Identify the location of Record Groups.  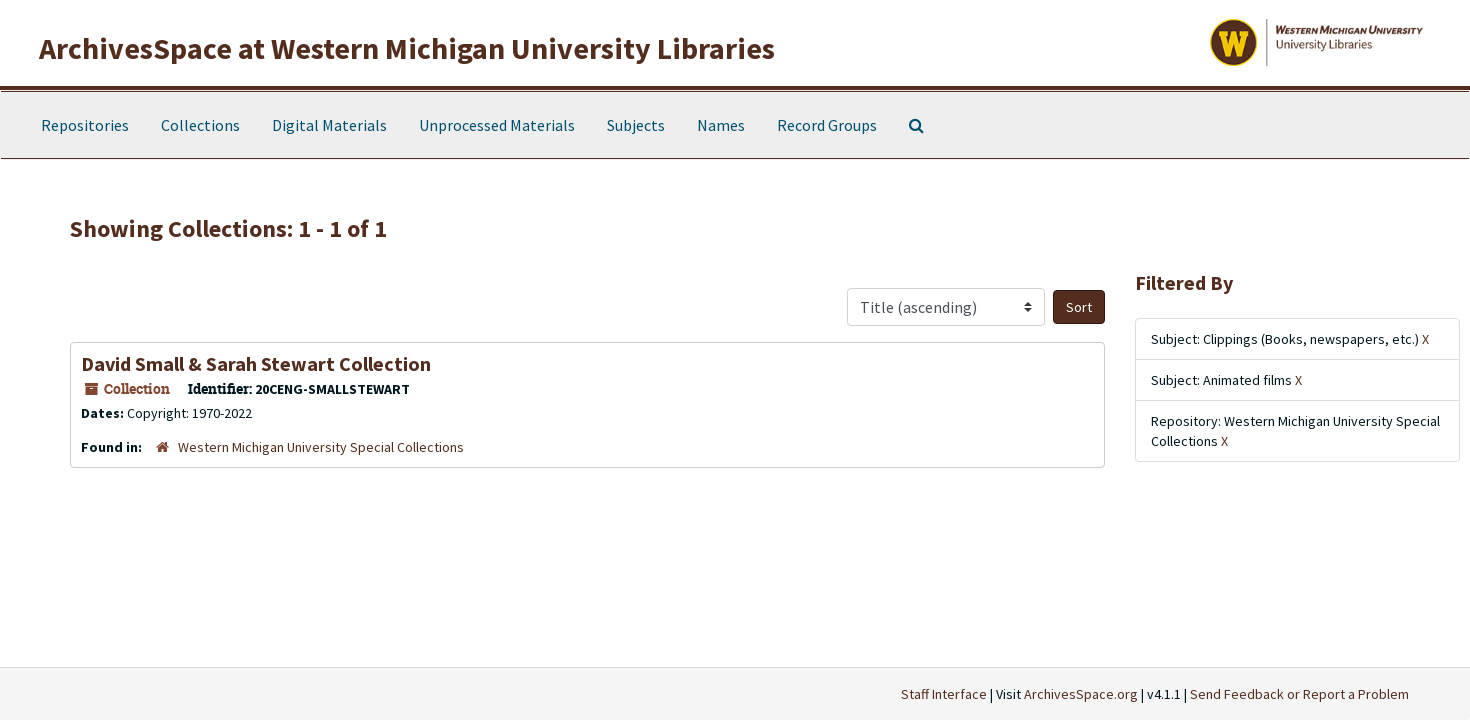
(827, 125).